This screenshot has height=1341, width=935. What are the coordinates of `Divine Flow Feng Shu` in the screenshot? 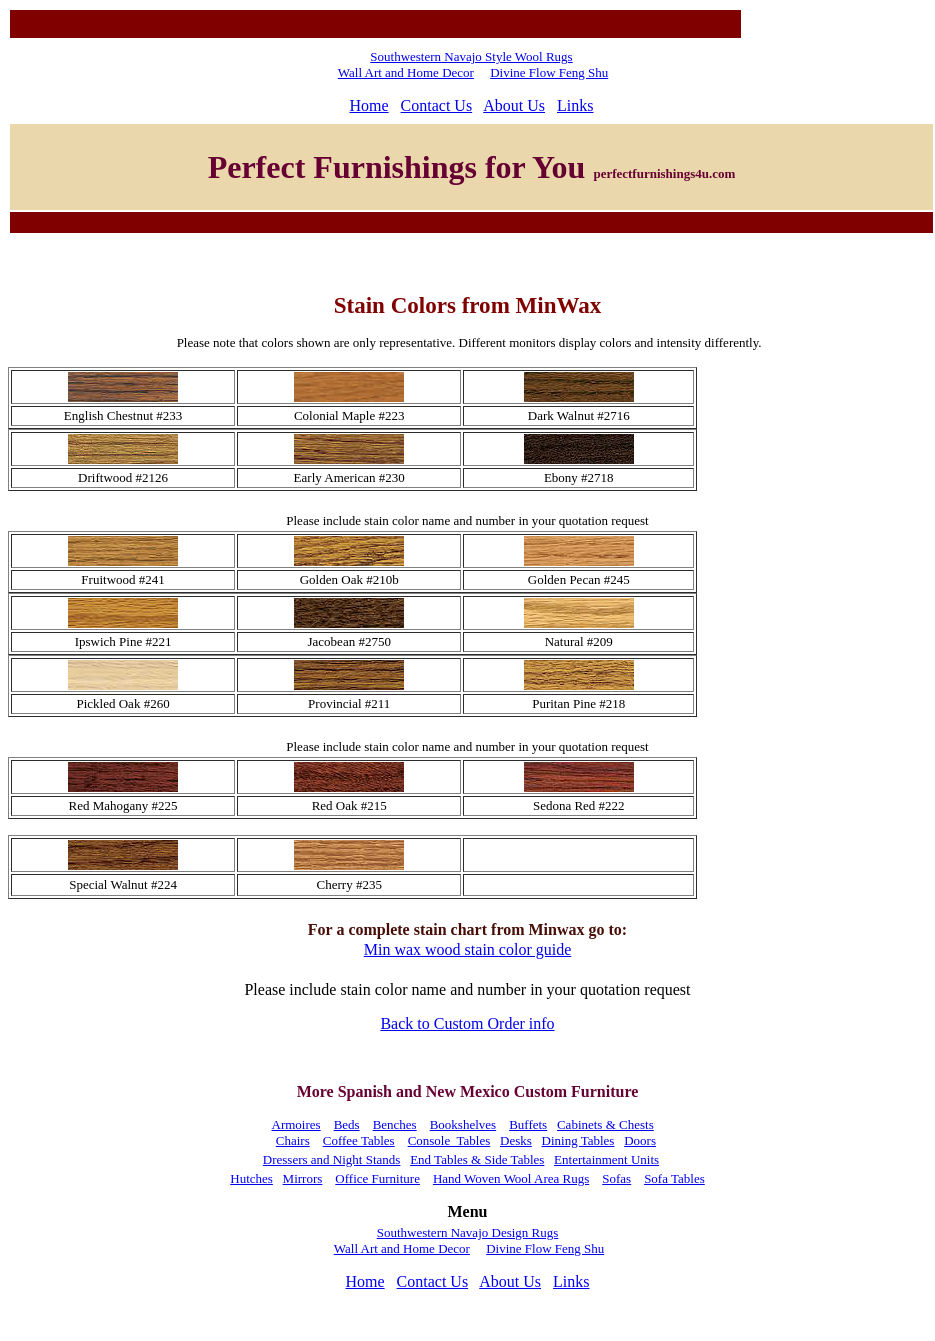 It's located at (549, 72).